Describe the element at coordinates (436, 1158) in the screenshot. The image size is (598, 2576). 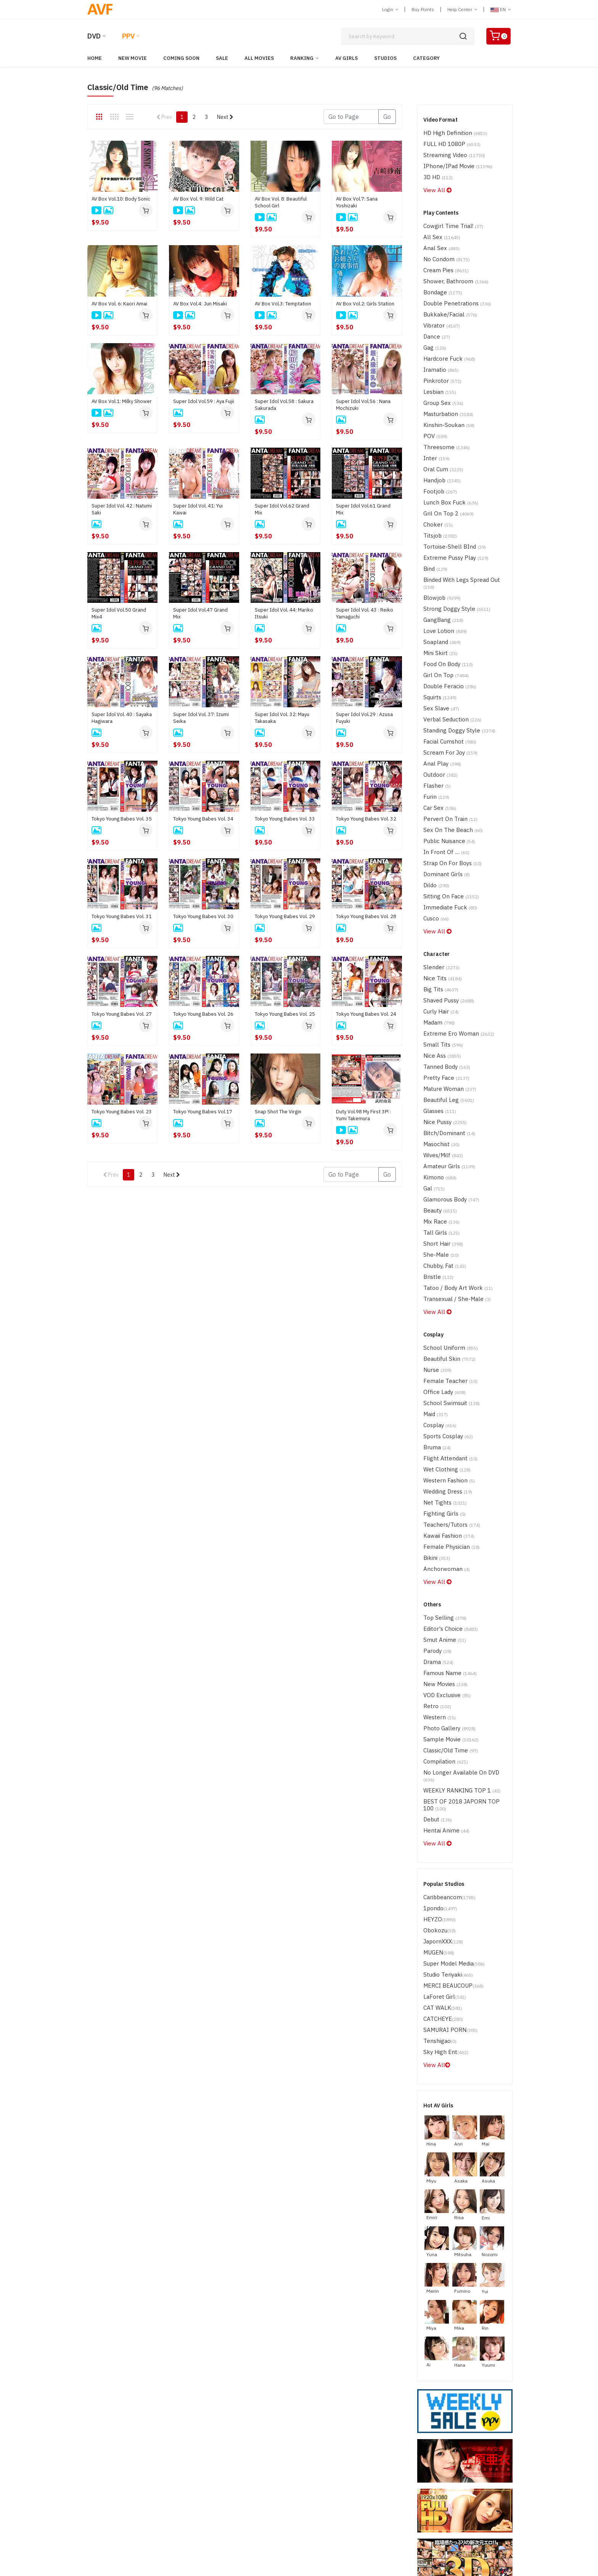
I see `Bristle` at that location.